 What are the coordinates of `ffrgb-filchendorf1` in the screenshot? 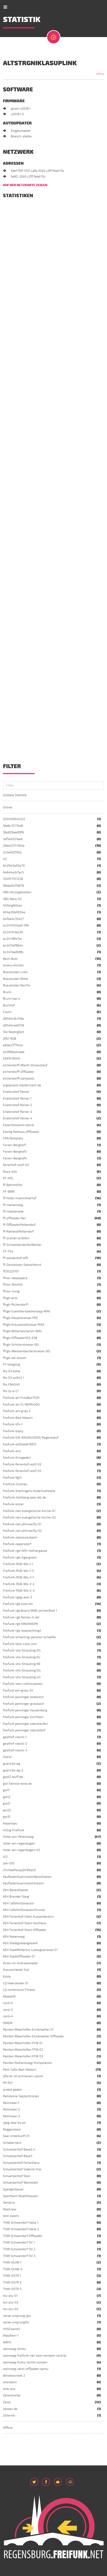 It's located at (15, 1305).